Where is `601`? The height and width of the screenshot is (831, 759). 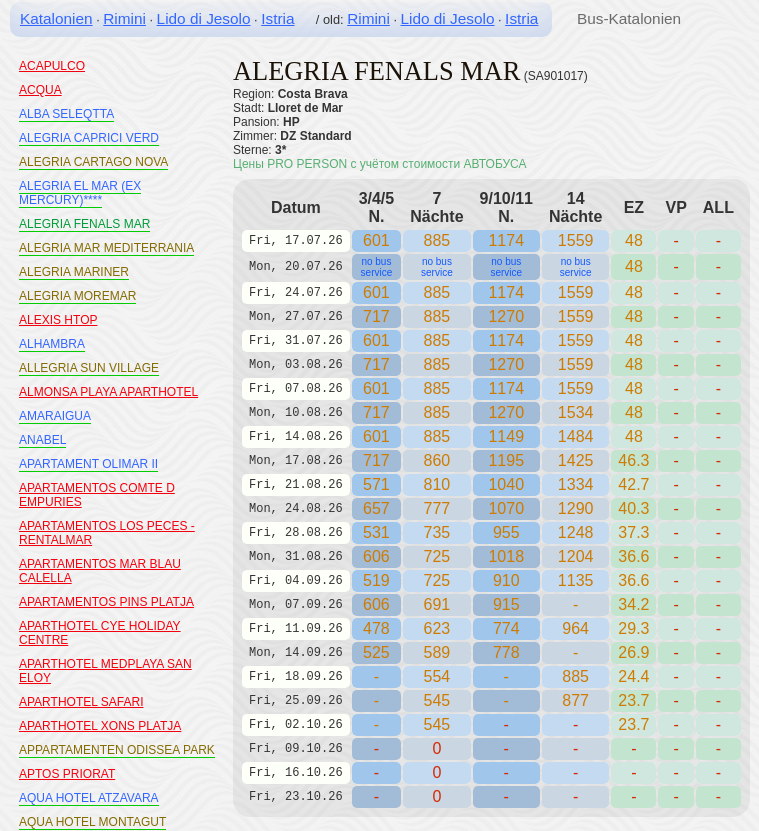
601 is located at coordinates (376, 240).